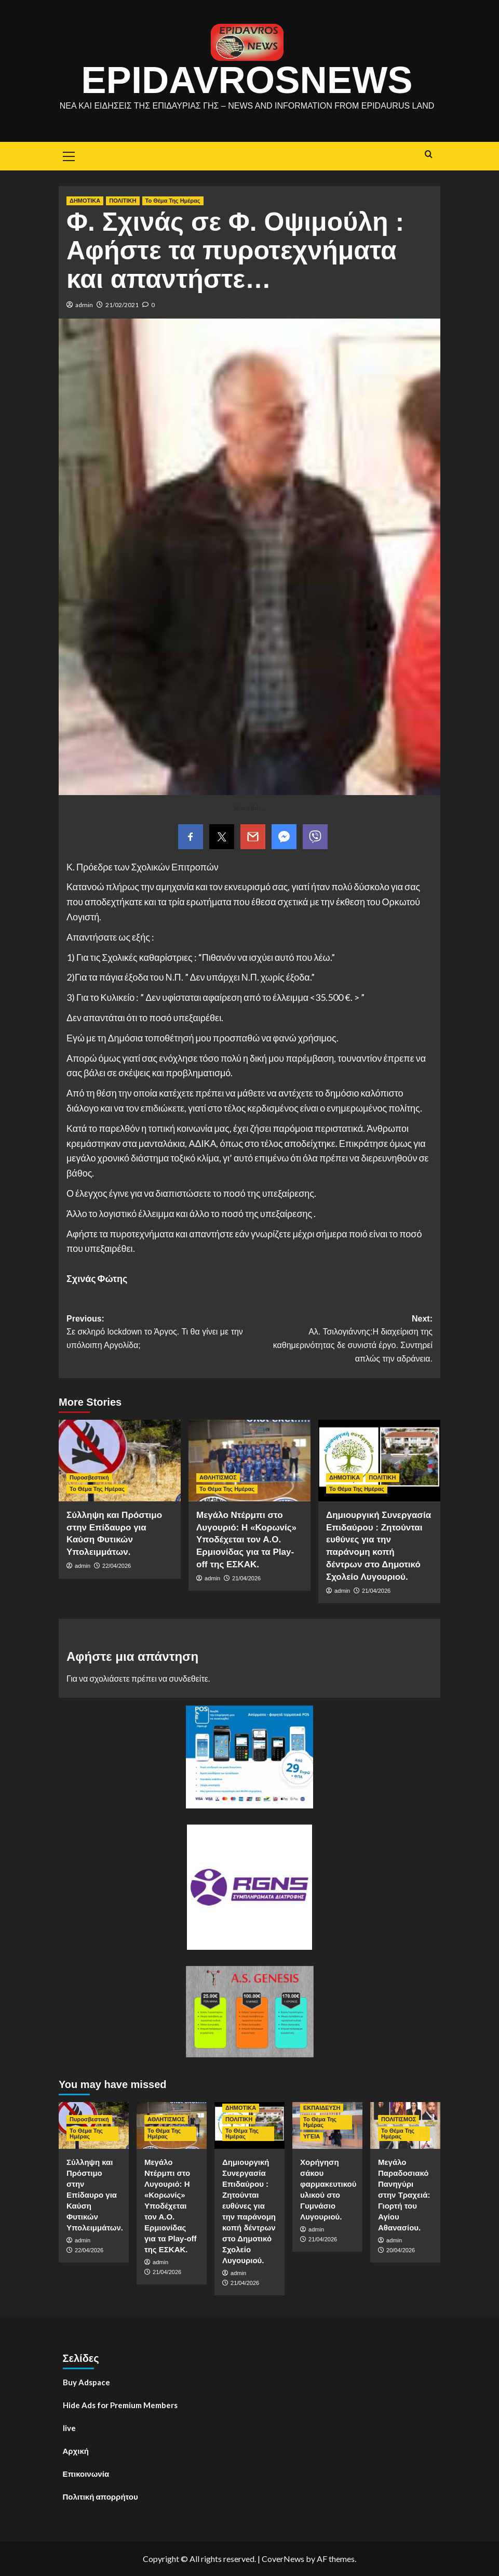 Image resolution: width=499 pixels, height=2576 pixels. Describe the element at coordinates (69, 2428) in the screenshot. I see `live` at that location.